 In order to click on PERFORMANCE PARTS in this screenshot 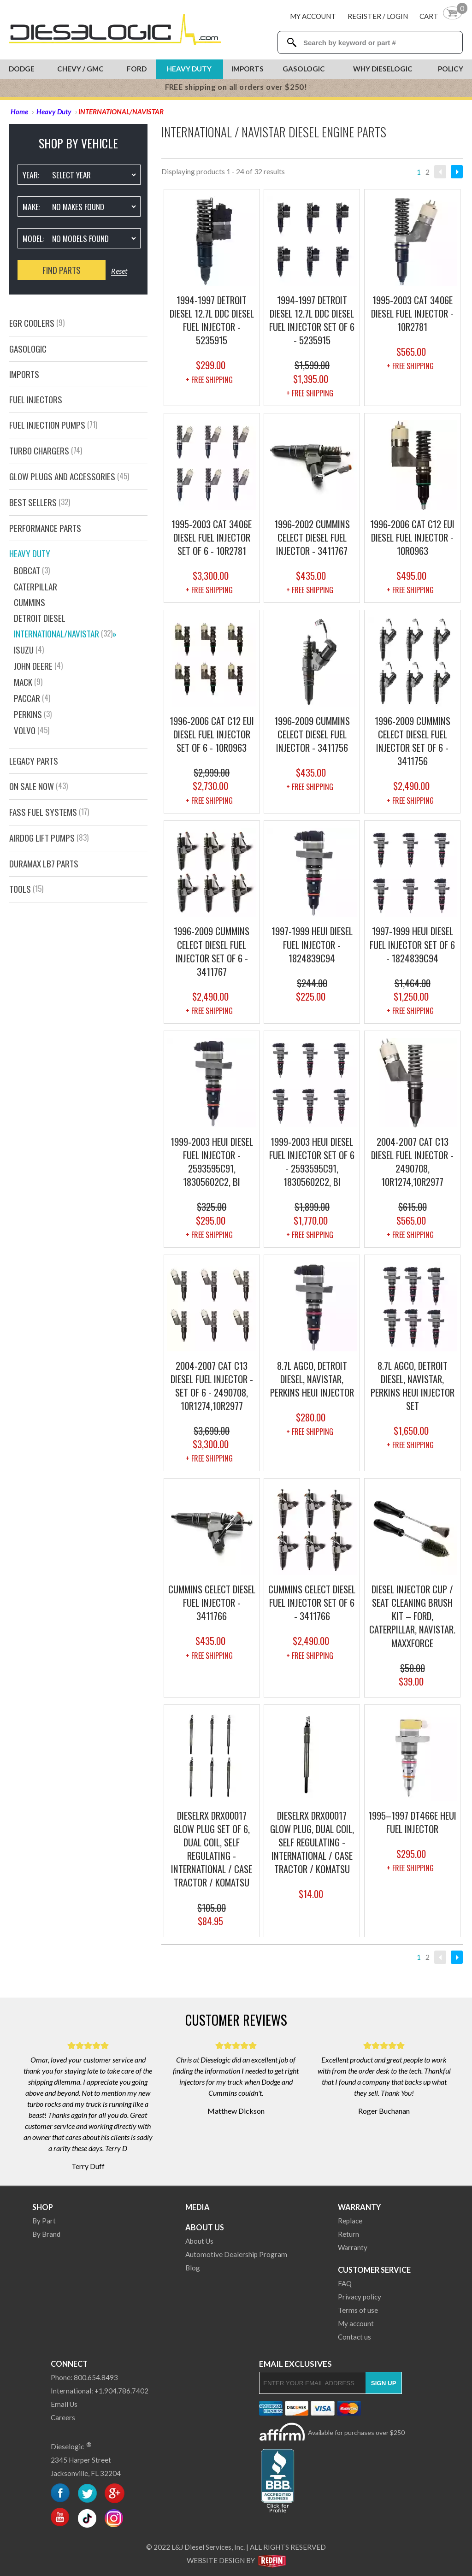, I will do `click(45, 528)`.